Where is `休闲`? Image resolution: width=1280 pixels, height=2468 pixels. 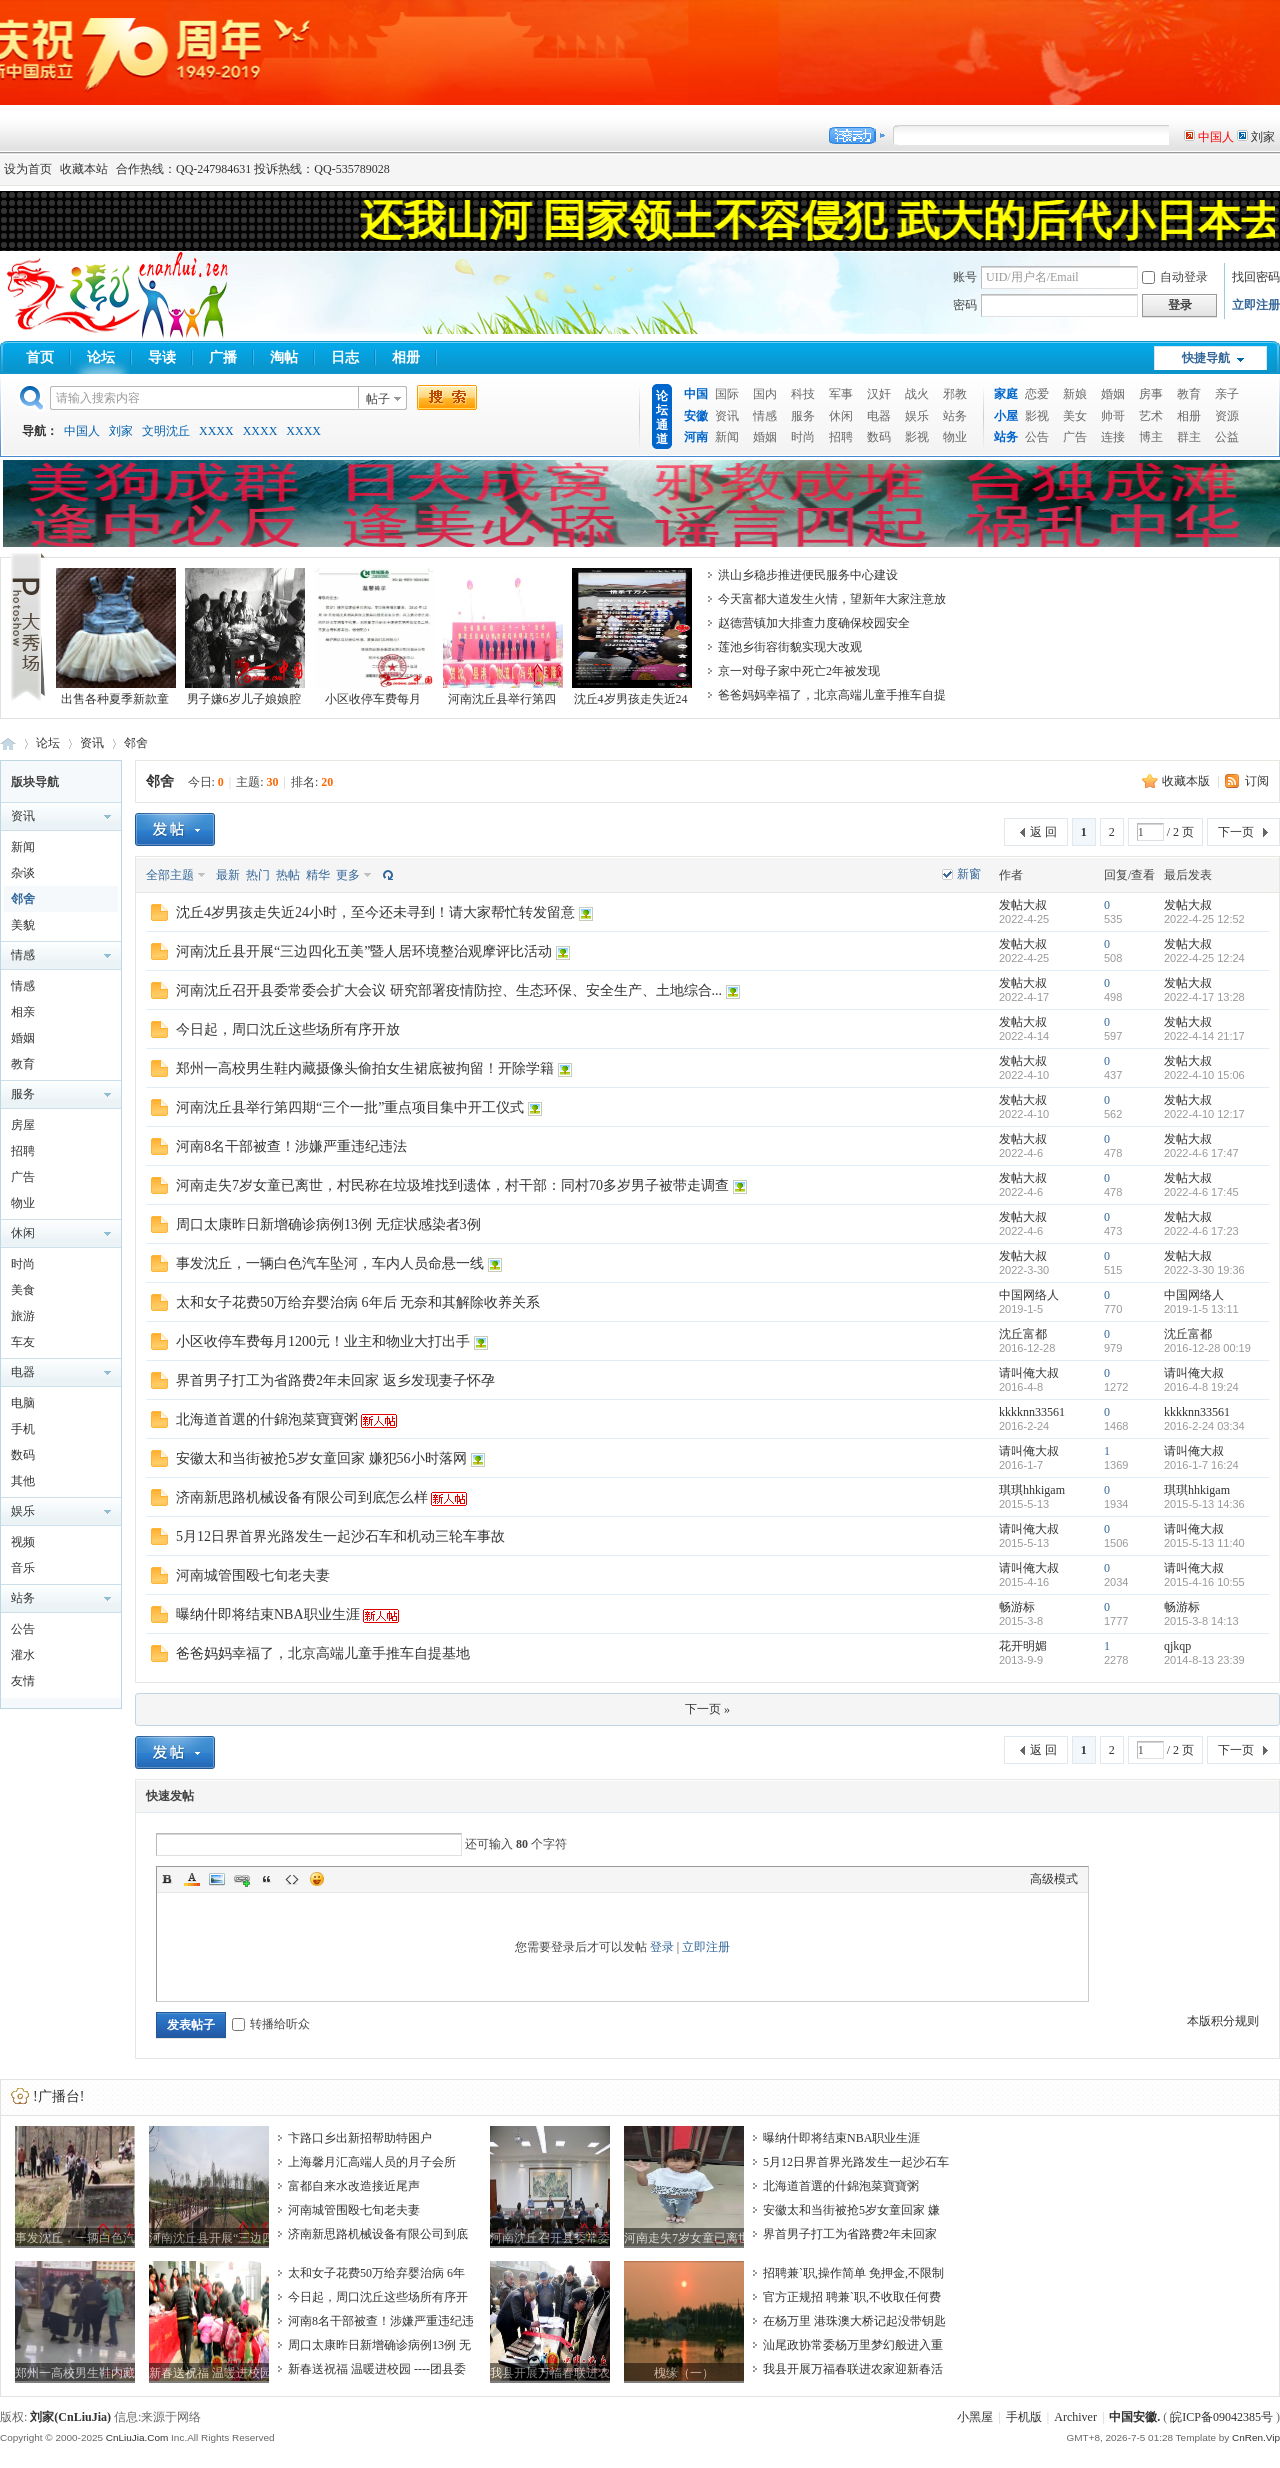 休闲 is located at coordinates (841, 416).